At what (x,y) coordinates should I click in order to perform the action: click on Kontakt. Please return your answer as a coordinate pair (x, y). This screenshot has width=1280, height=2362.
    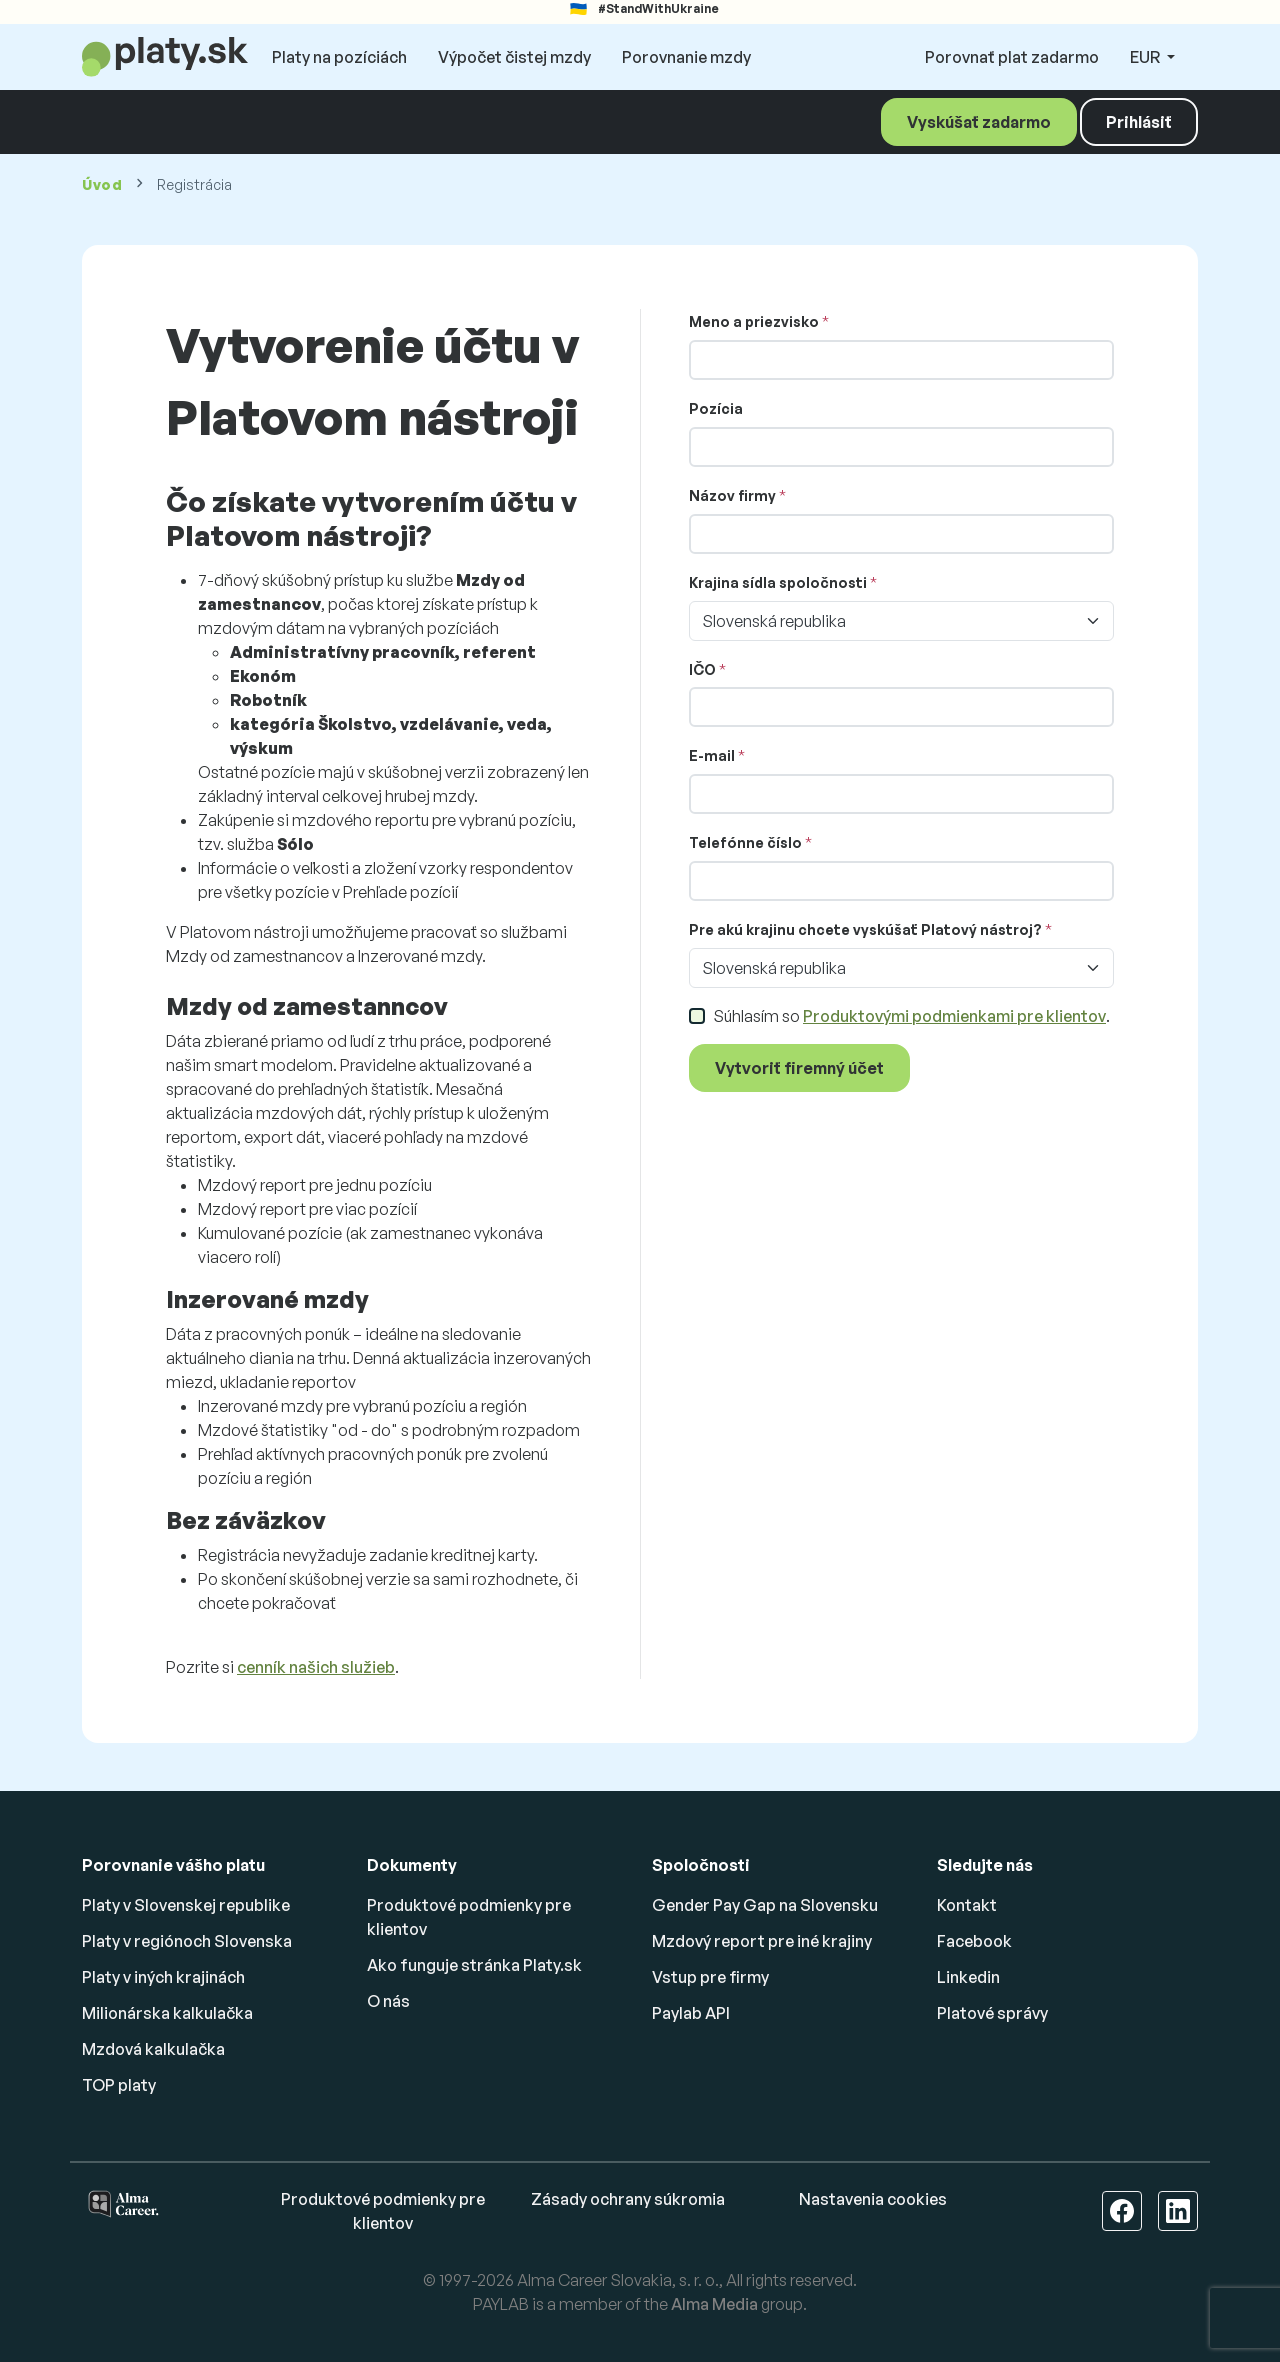
    Looking at the image, I should click on (967, 1905).